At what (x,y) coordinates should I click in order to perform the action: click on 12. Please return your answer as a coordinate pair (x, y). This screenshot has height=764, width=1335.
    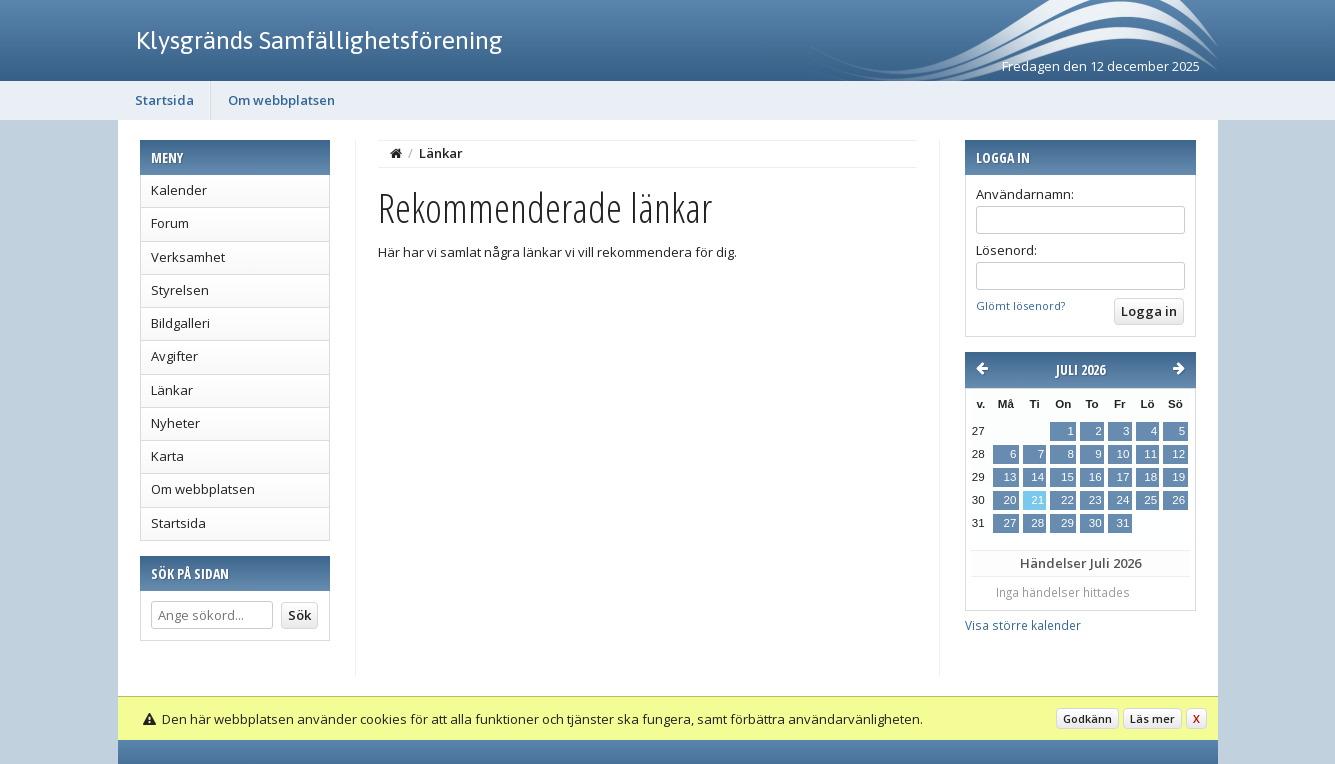
    Looking at the image, I should click on (1178, 454).